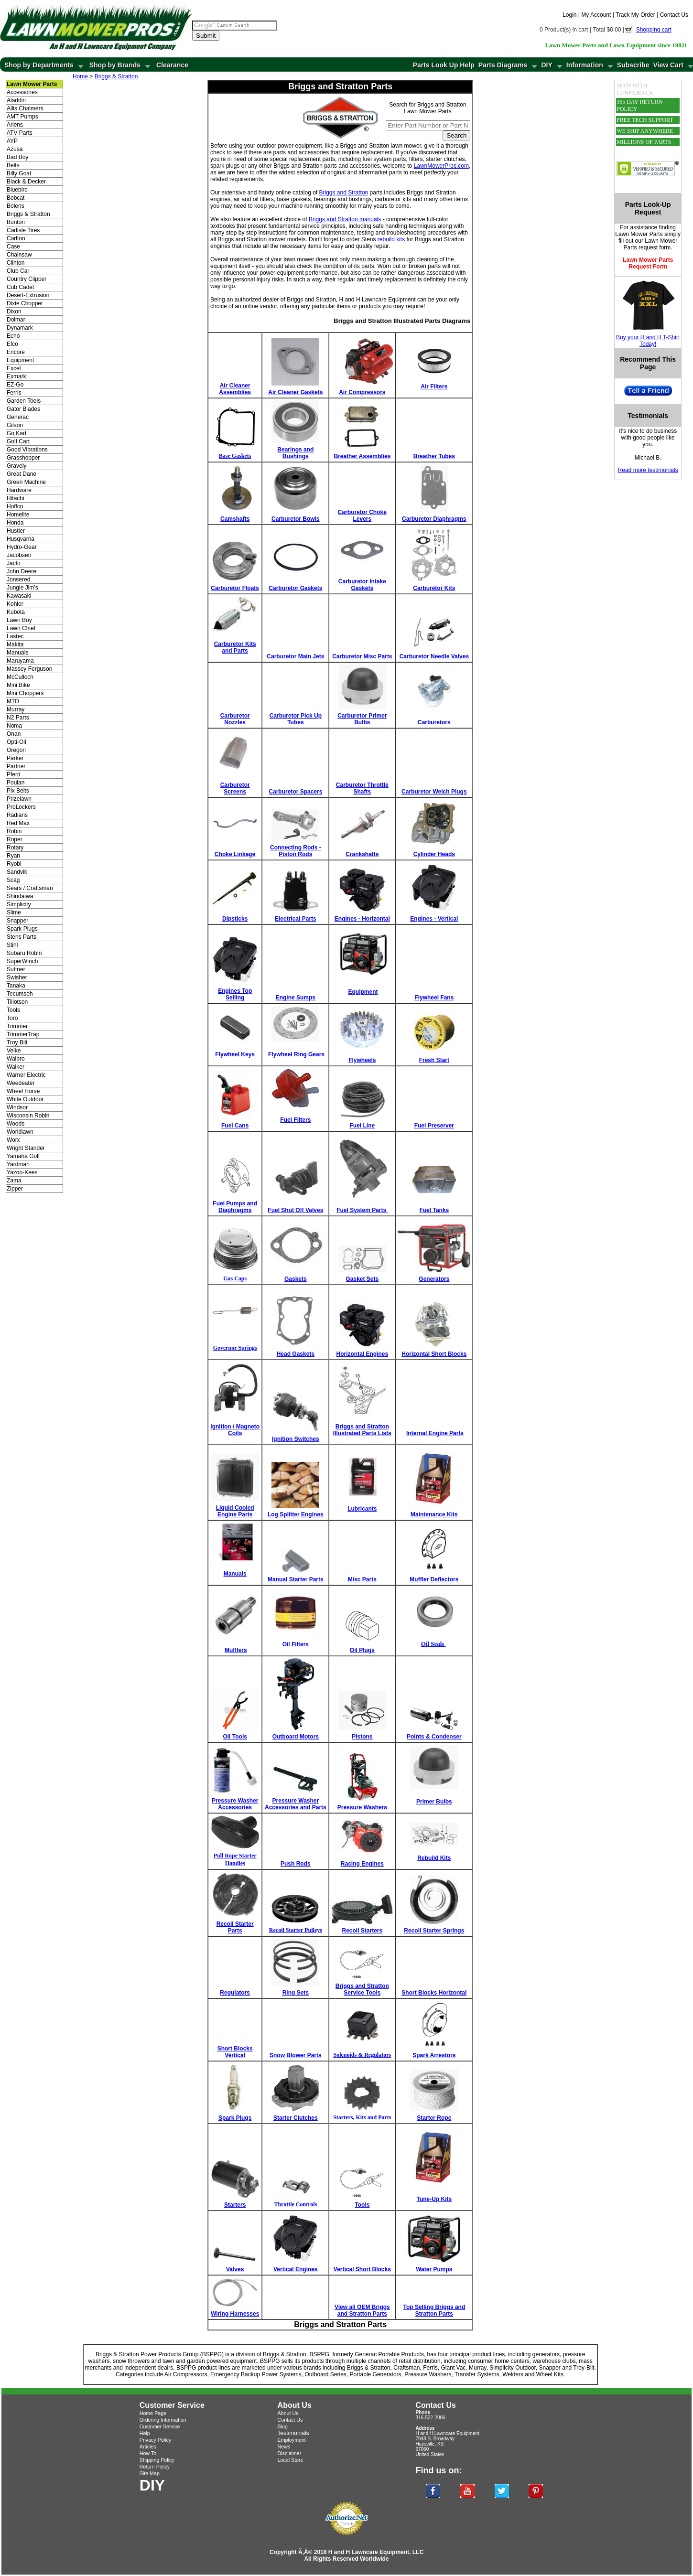 The height and width of the screenshot is (2576, 693). Describe the element at coordinates (23, 457) in the screenshot. I see `Grasshopper` at that location.